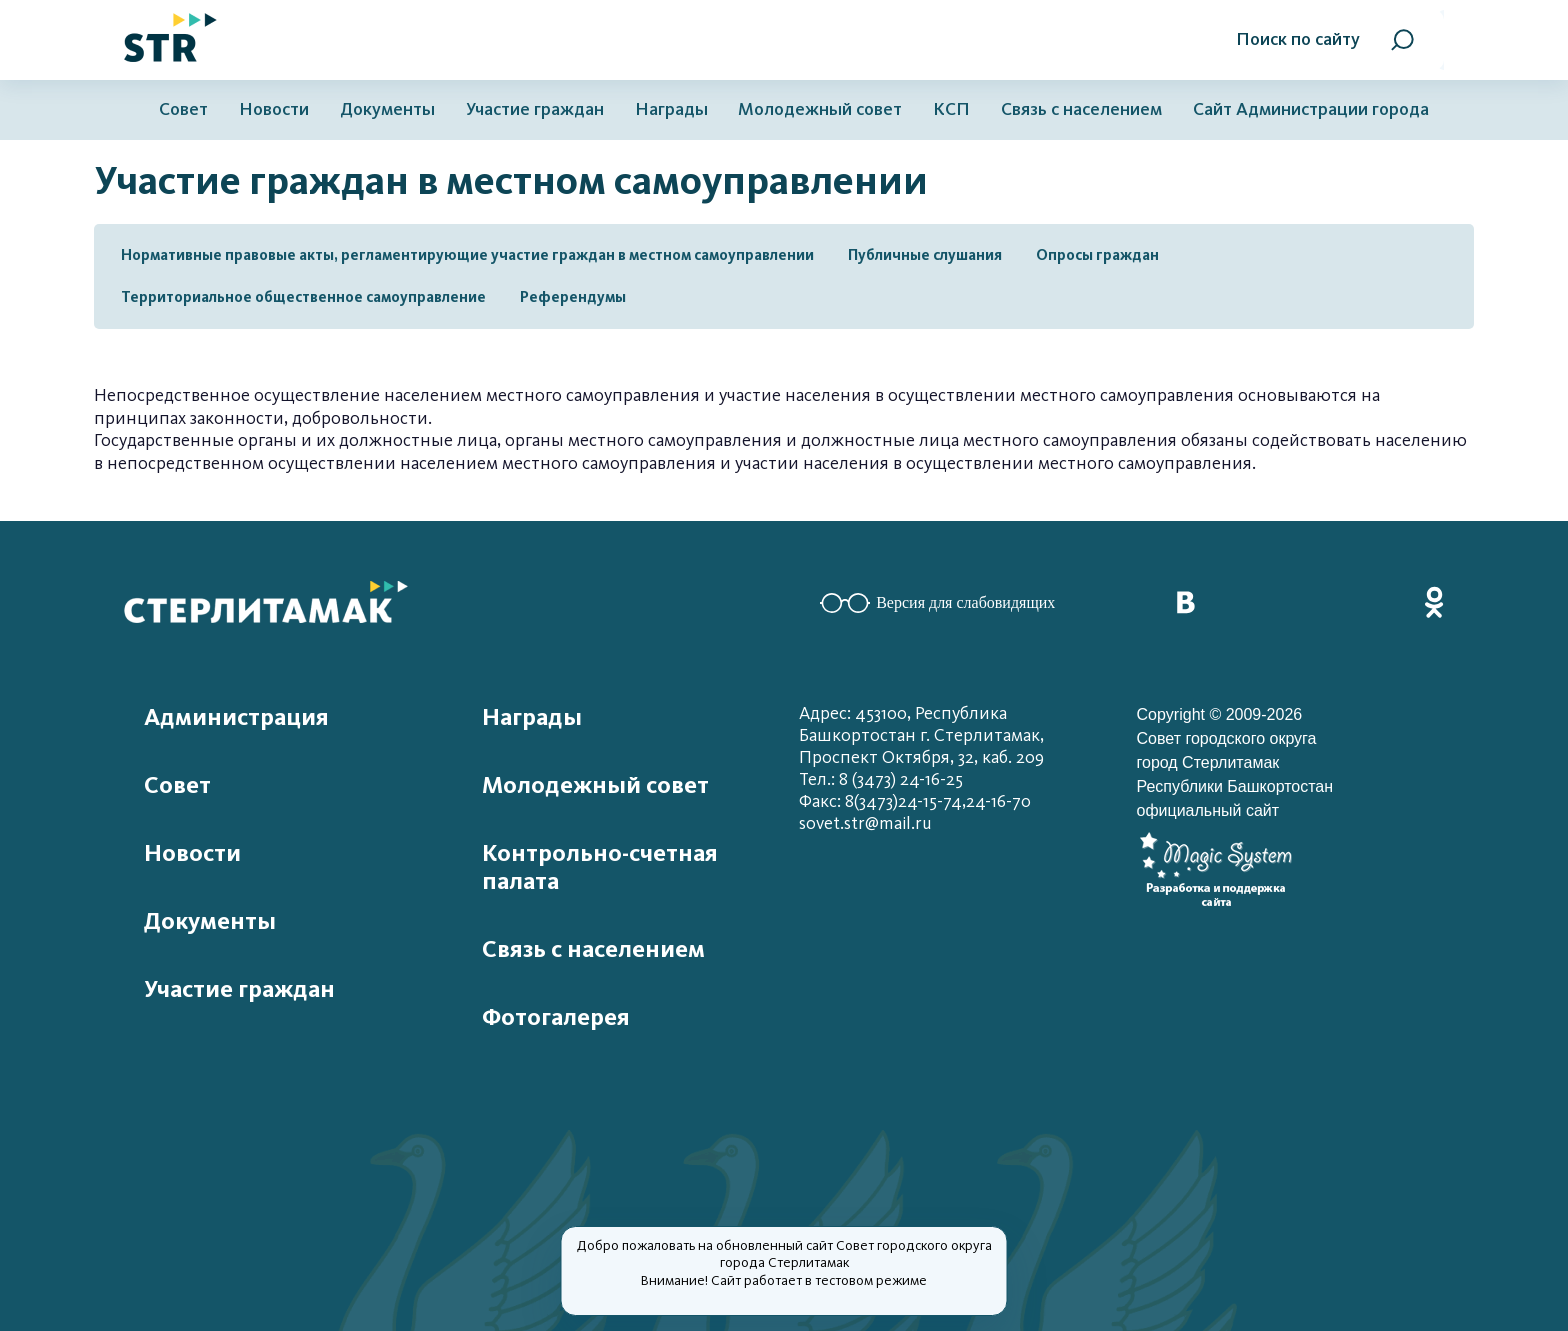 This screenshot has width=1568, height=1331. I want to click on Связь с населением, so click(1081, 109).